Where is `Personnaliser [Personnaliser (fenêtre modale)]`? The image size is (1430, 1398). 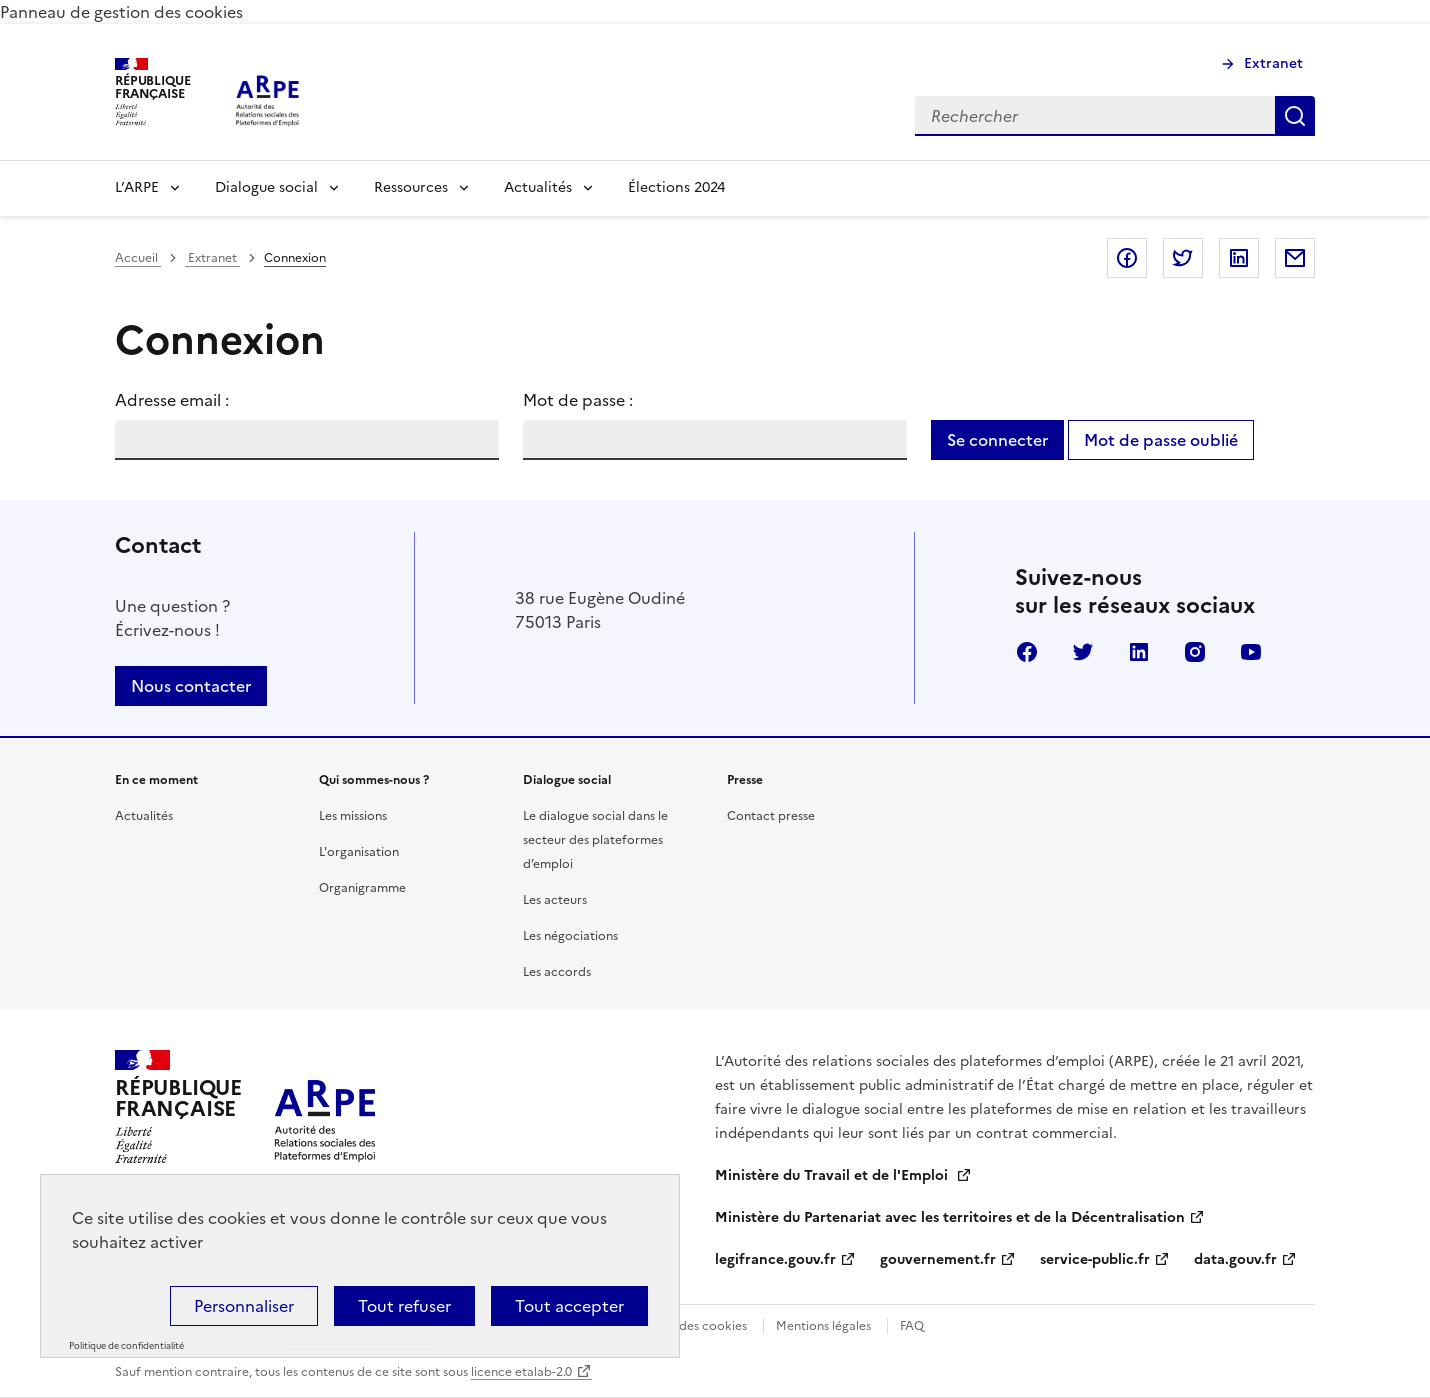
Personnaliser [Personnaliser (fenêtre modale)] is located at coordinates (244, 1306).